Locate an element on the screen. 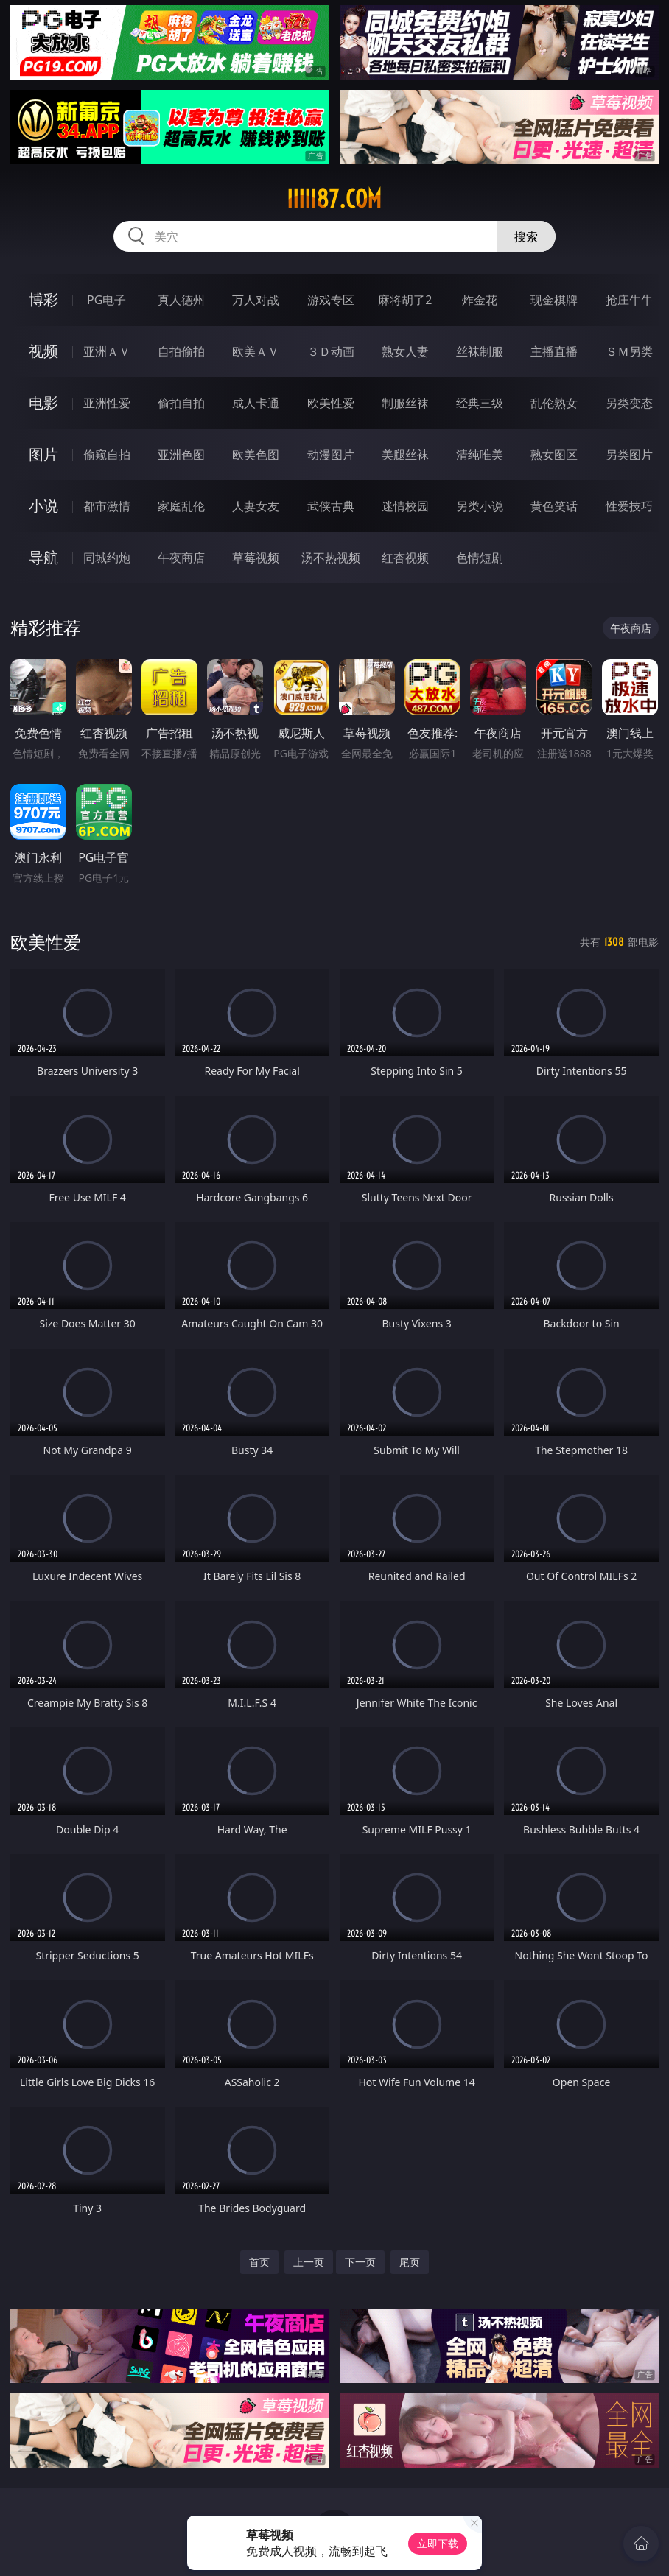 This screenshot has width=669, height=2576. 自拍偷拍 is located at coordinates (181, 351).